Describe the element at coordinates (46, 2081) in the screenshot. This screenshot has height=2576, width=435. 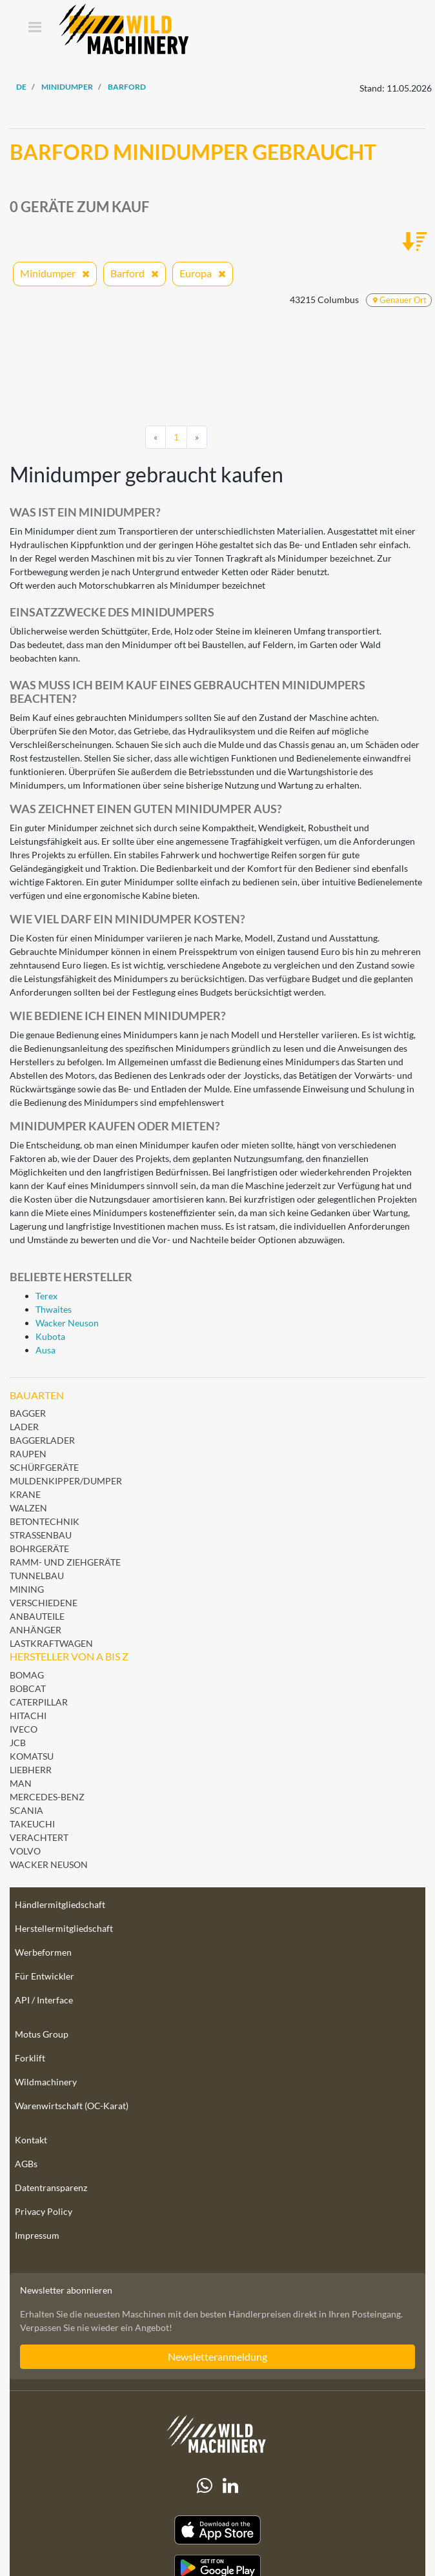
I see `Wildmachinery` at that location.